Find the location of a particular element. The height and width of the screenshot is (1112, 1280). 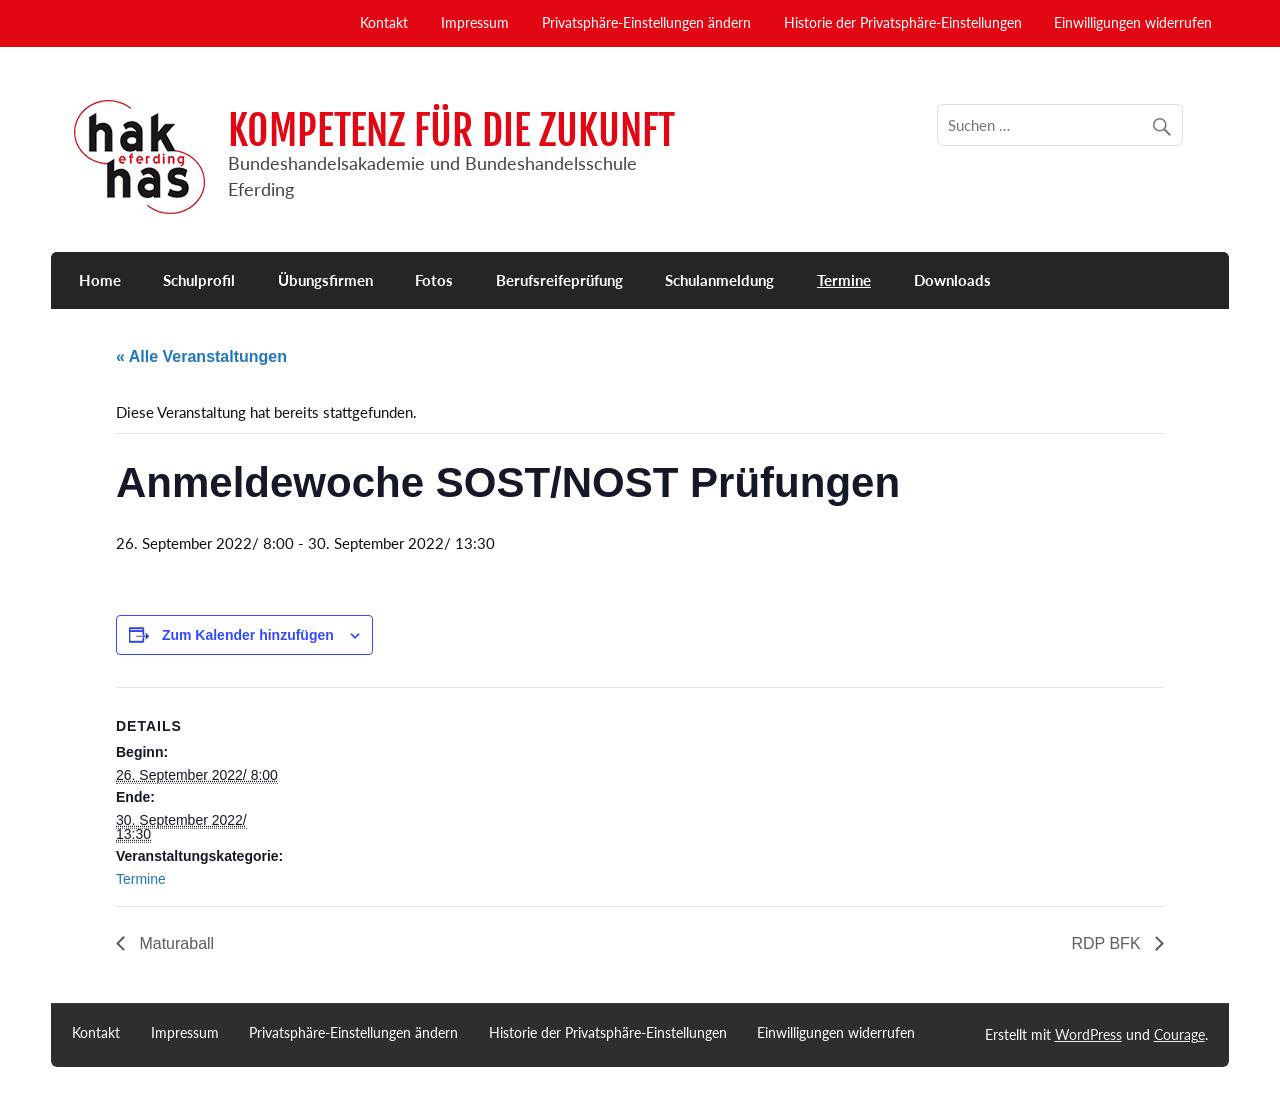

Privatsphäre-Einstellungen ändern [button] is located at coordinates (646, 22).